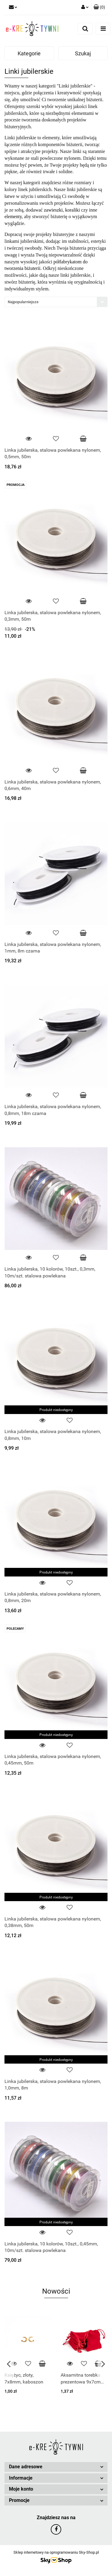  I want to click on zawieszki, so click(53, 209).